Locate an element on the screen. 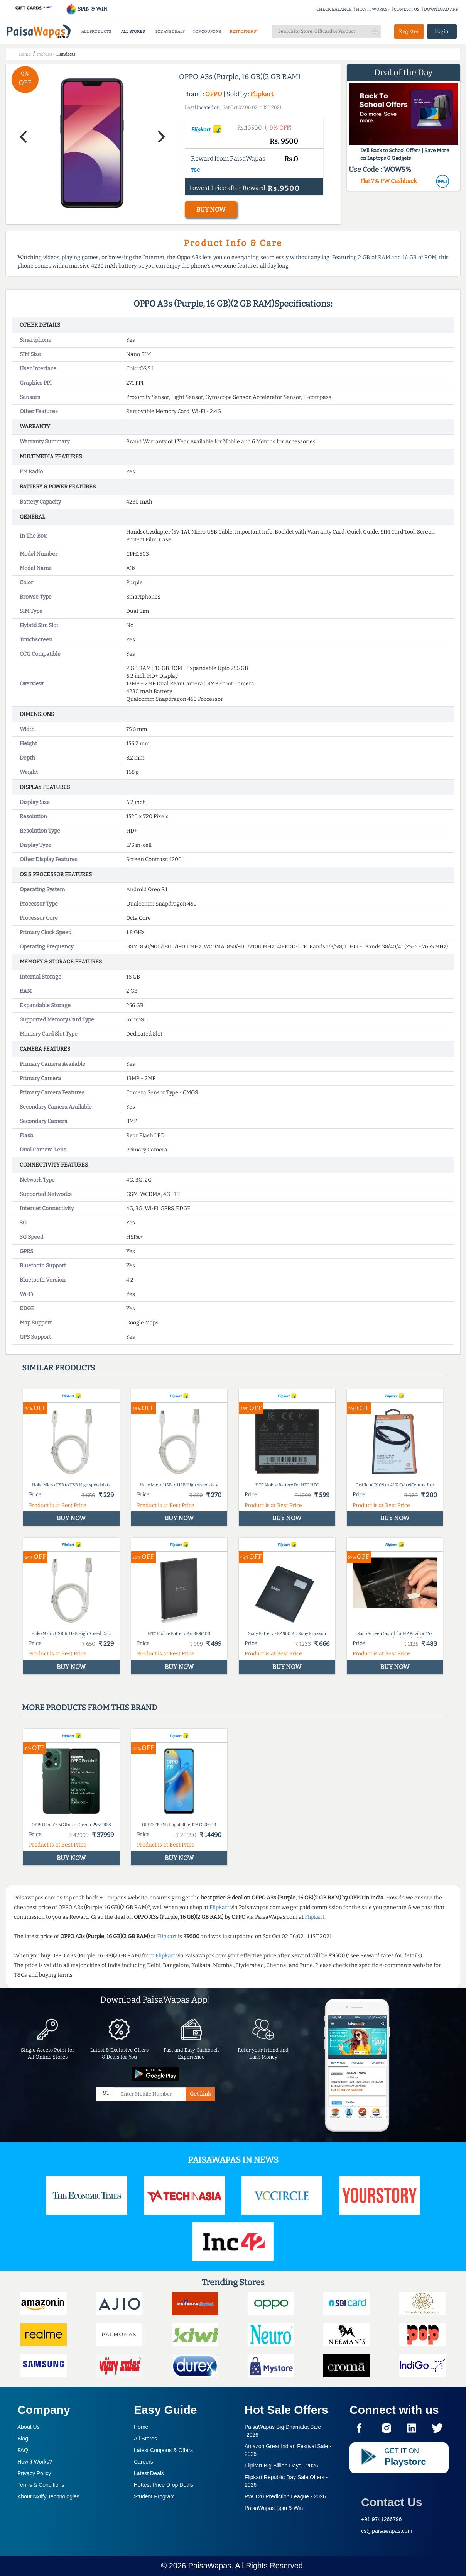 The height and width of the screenshot is (2576, 466). More products from this brand is located at coordinates (89, 1707).